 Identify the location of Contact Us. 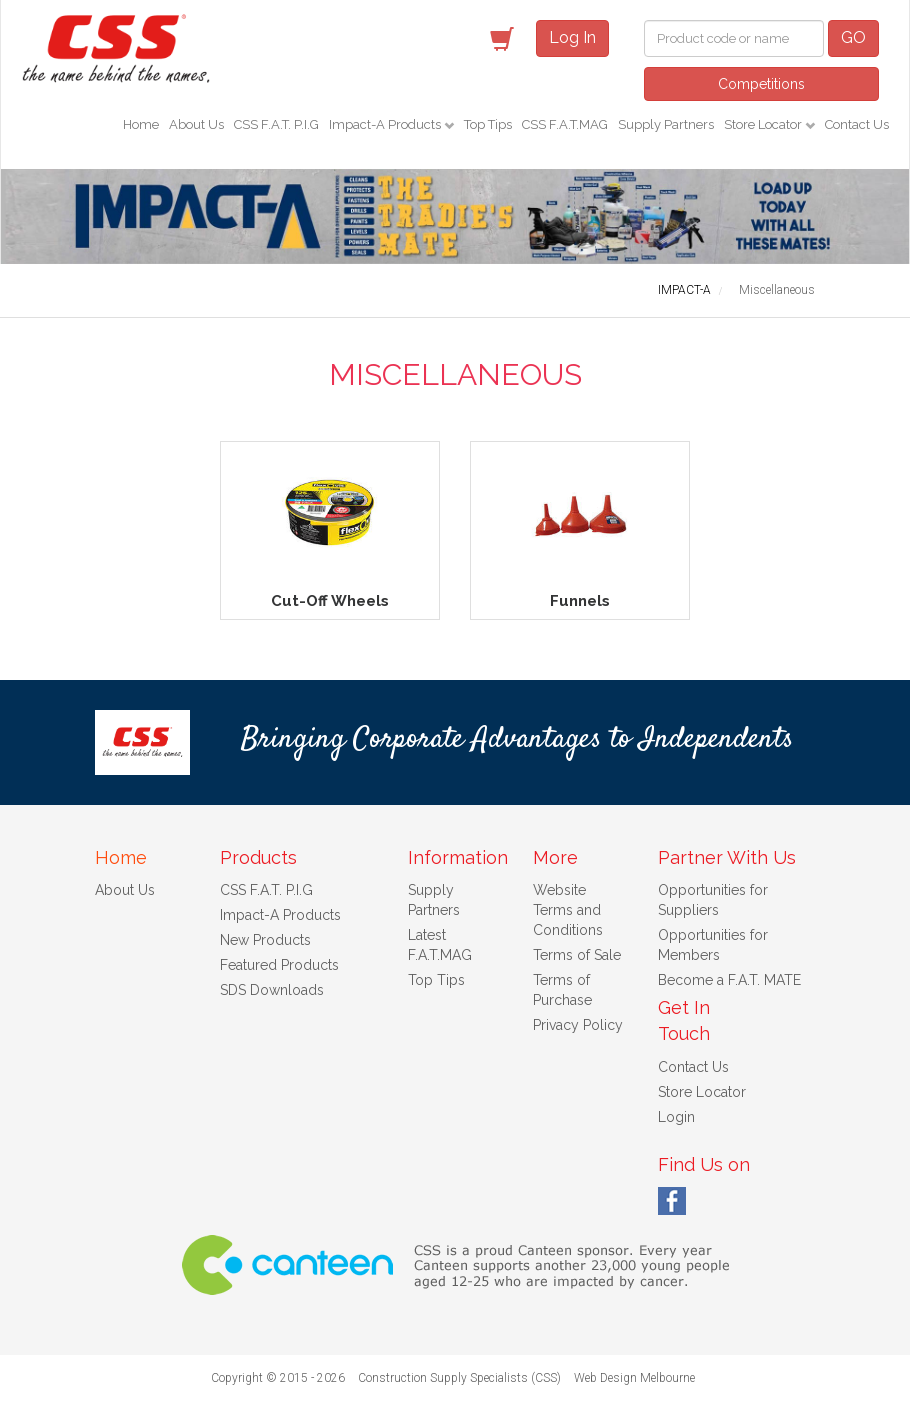
(857, 124).